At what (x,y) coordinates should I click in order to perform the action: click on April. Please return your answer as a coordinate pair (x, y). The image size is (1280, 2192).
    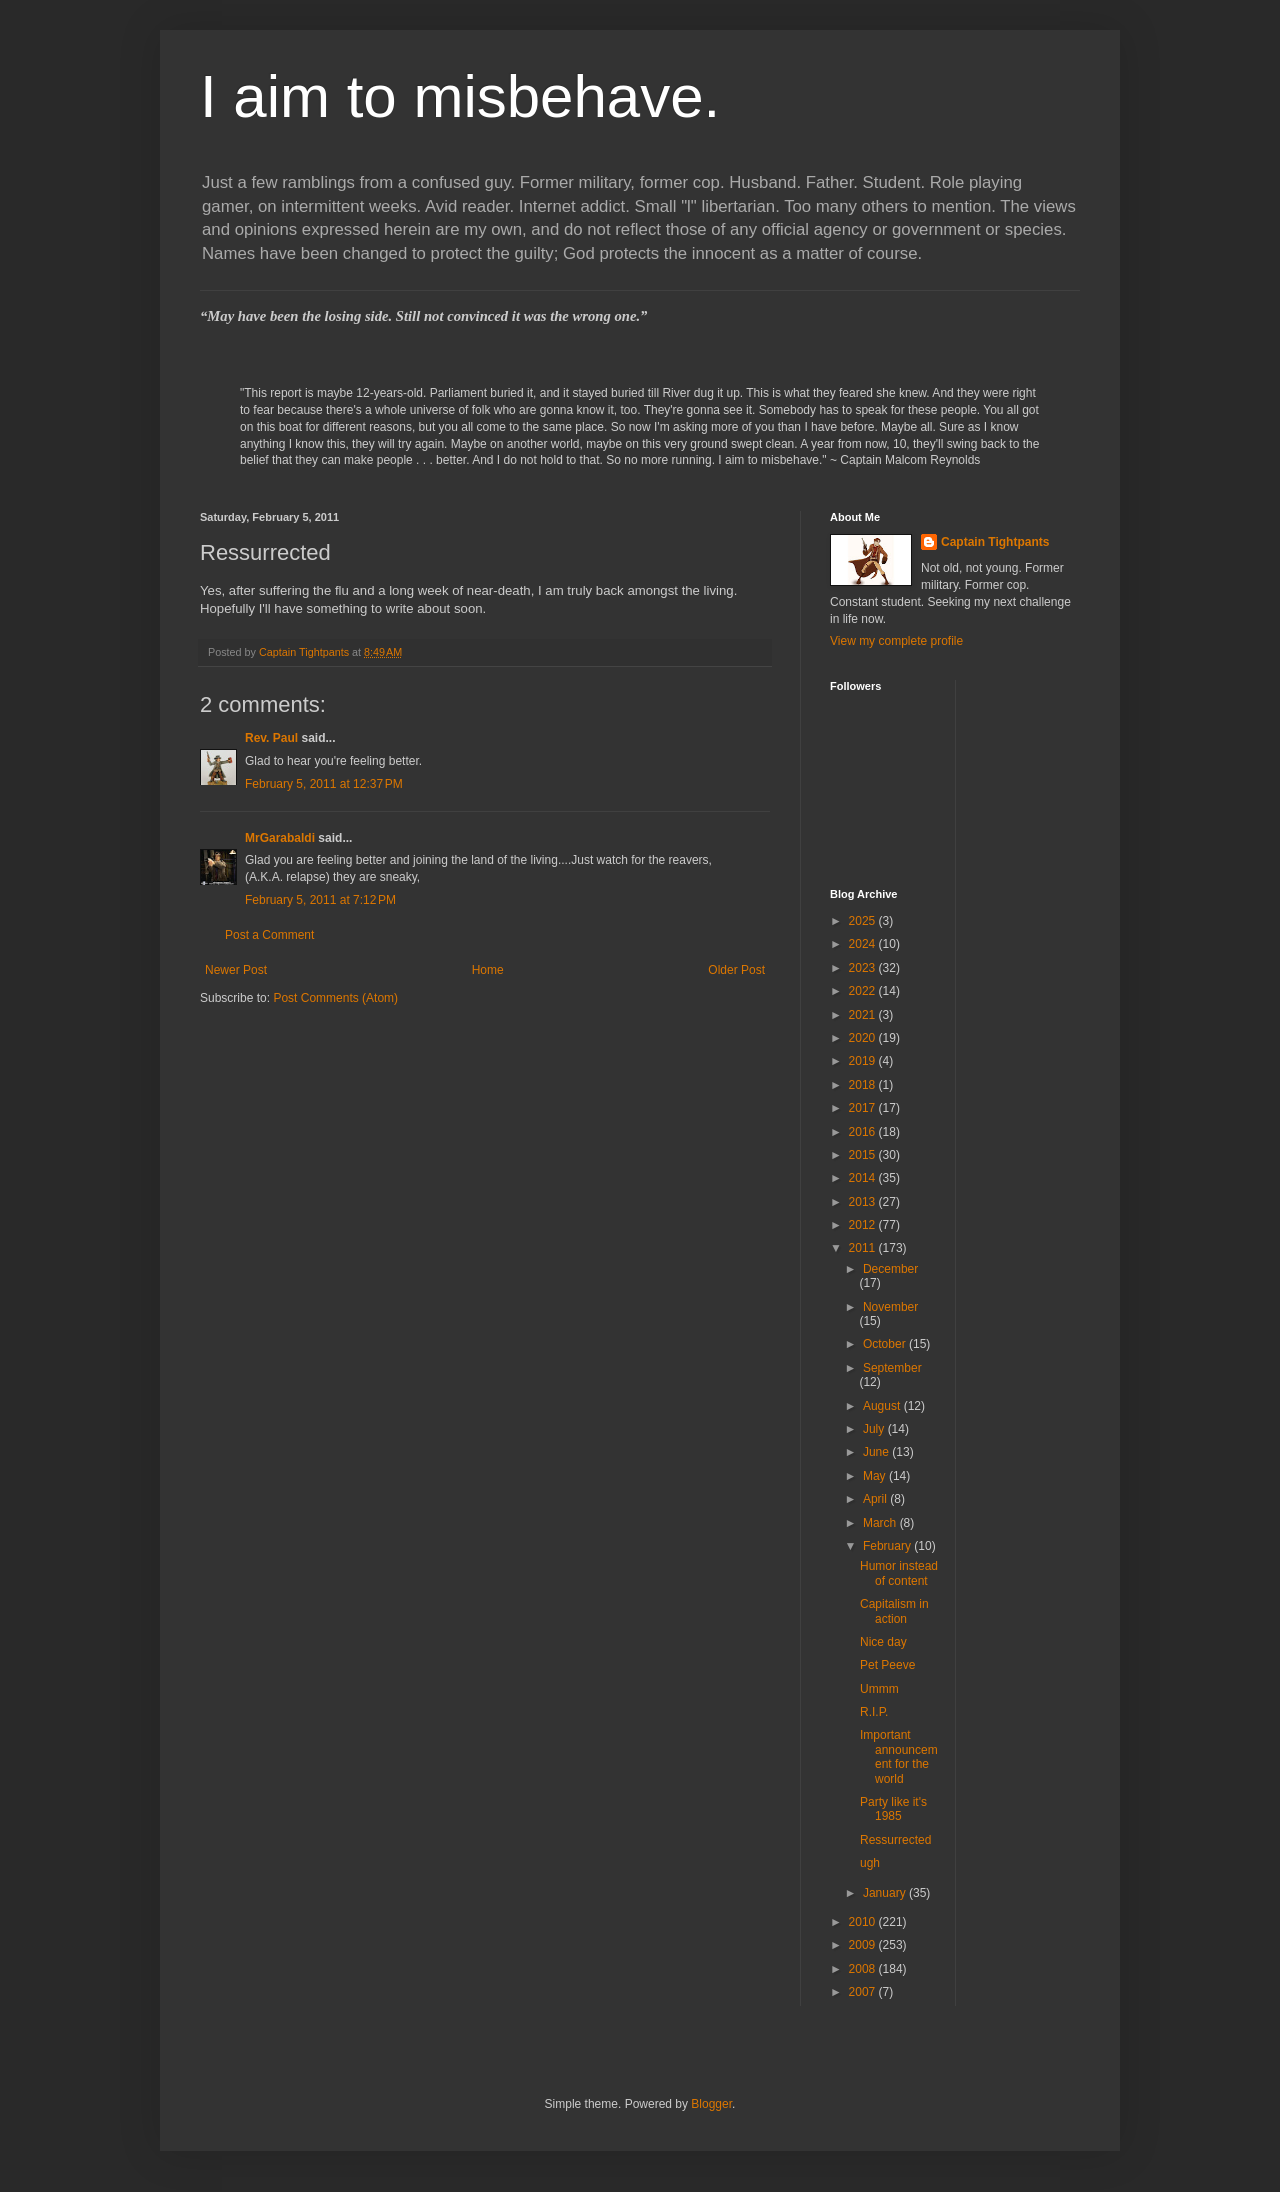
    Looking at the image, I should click on (876, 1499).